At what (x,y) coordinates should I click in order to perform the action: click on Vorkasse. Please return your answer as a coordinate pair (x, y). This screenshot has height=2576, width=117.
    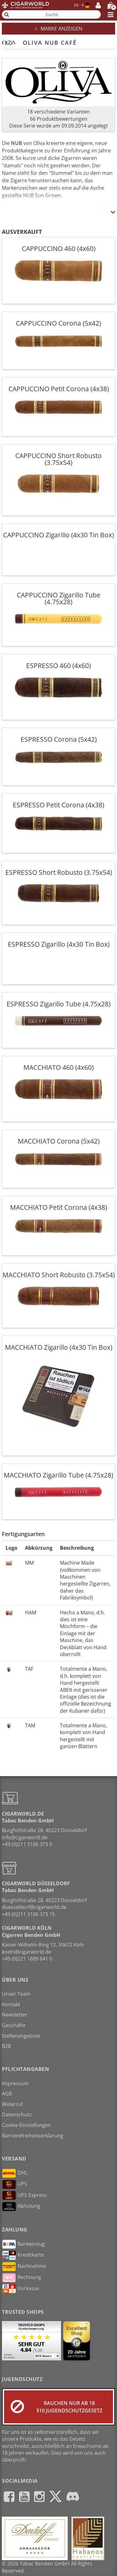
    Looking at the image, I should click on (20, 2289).